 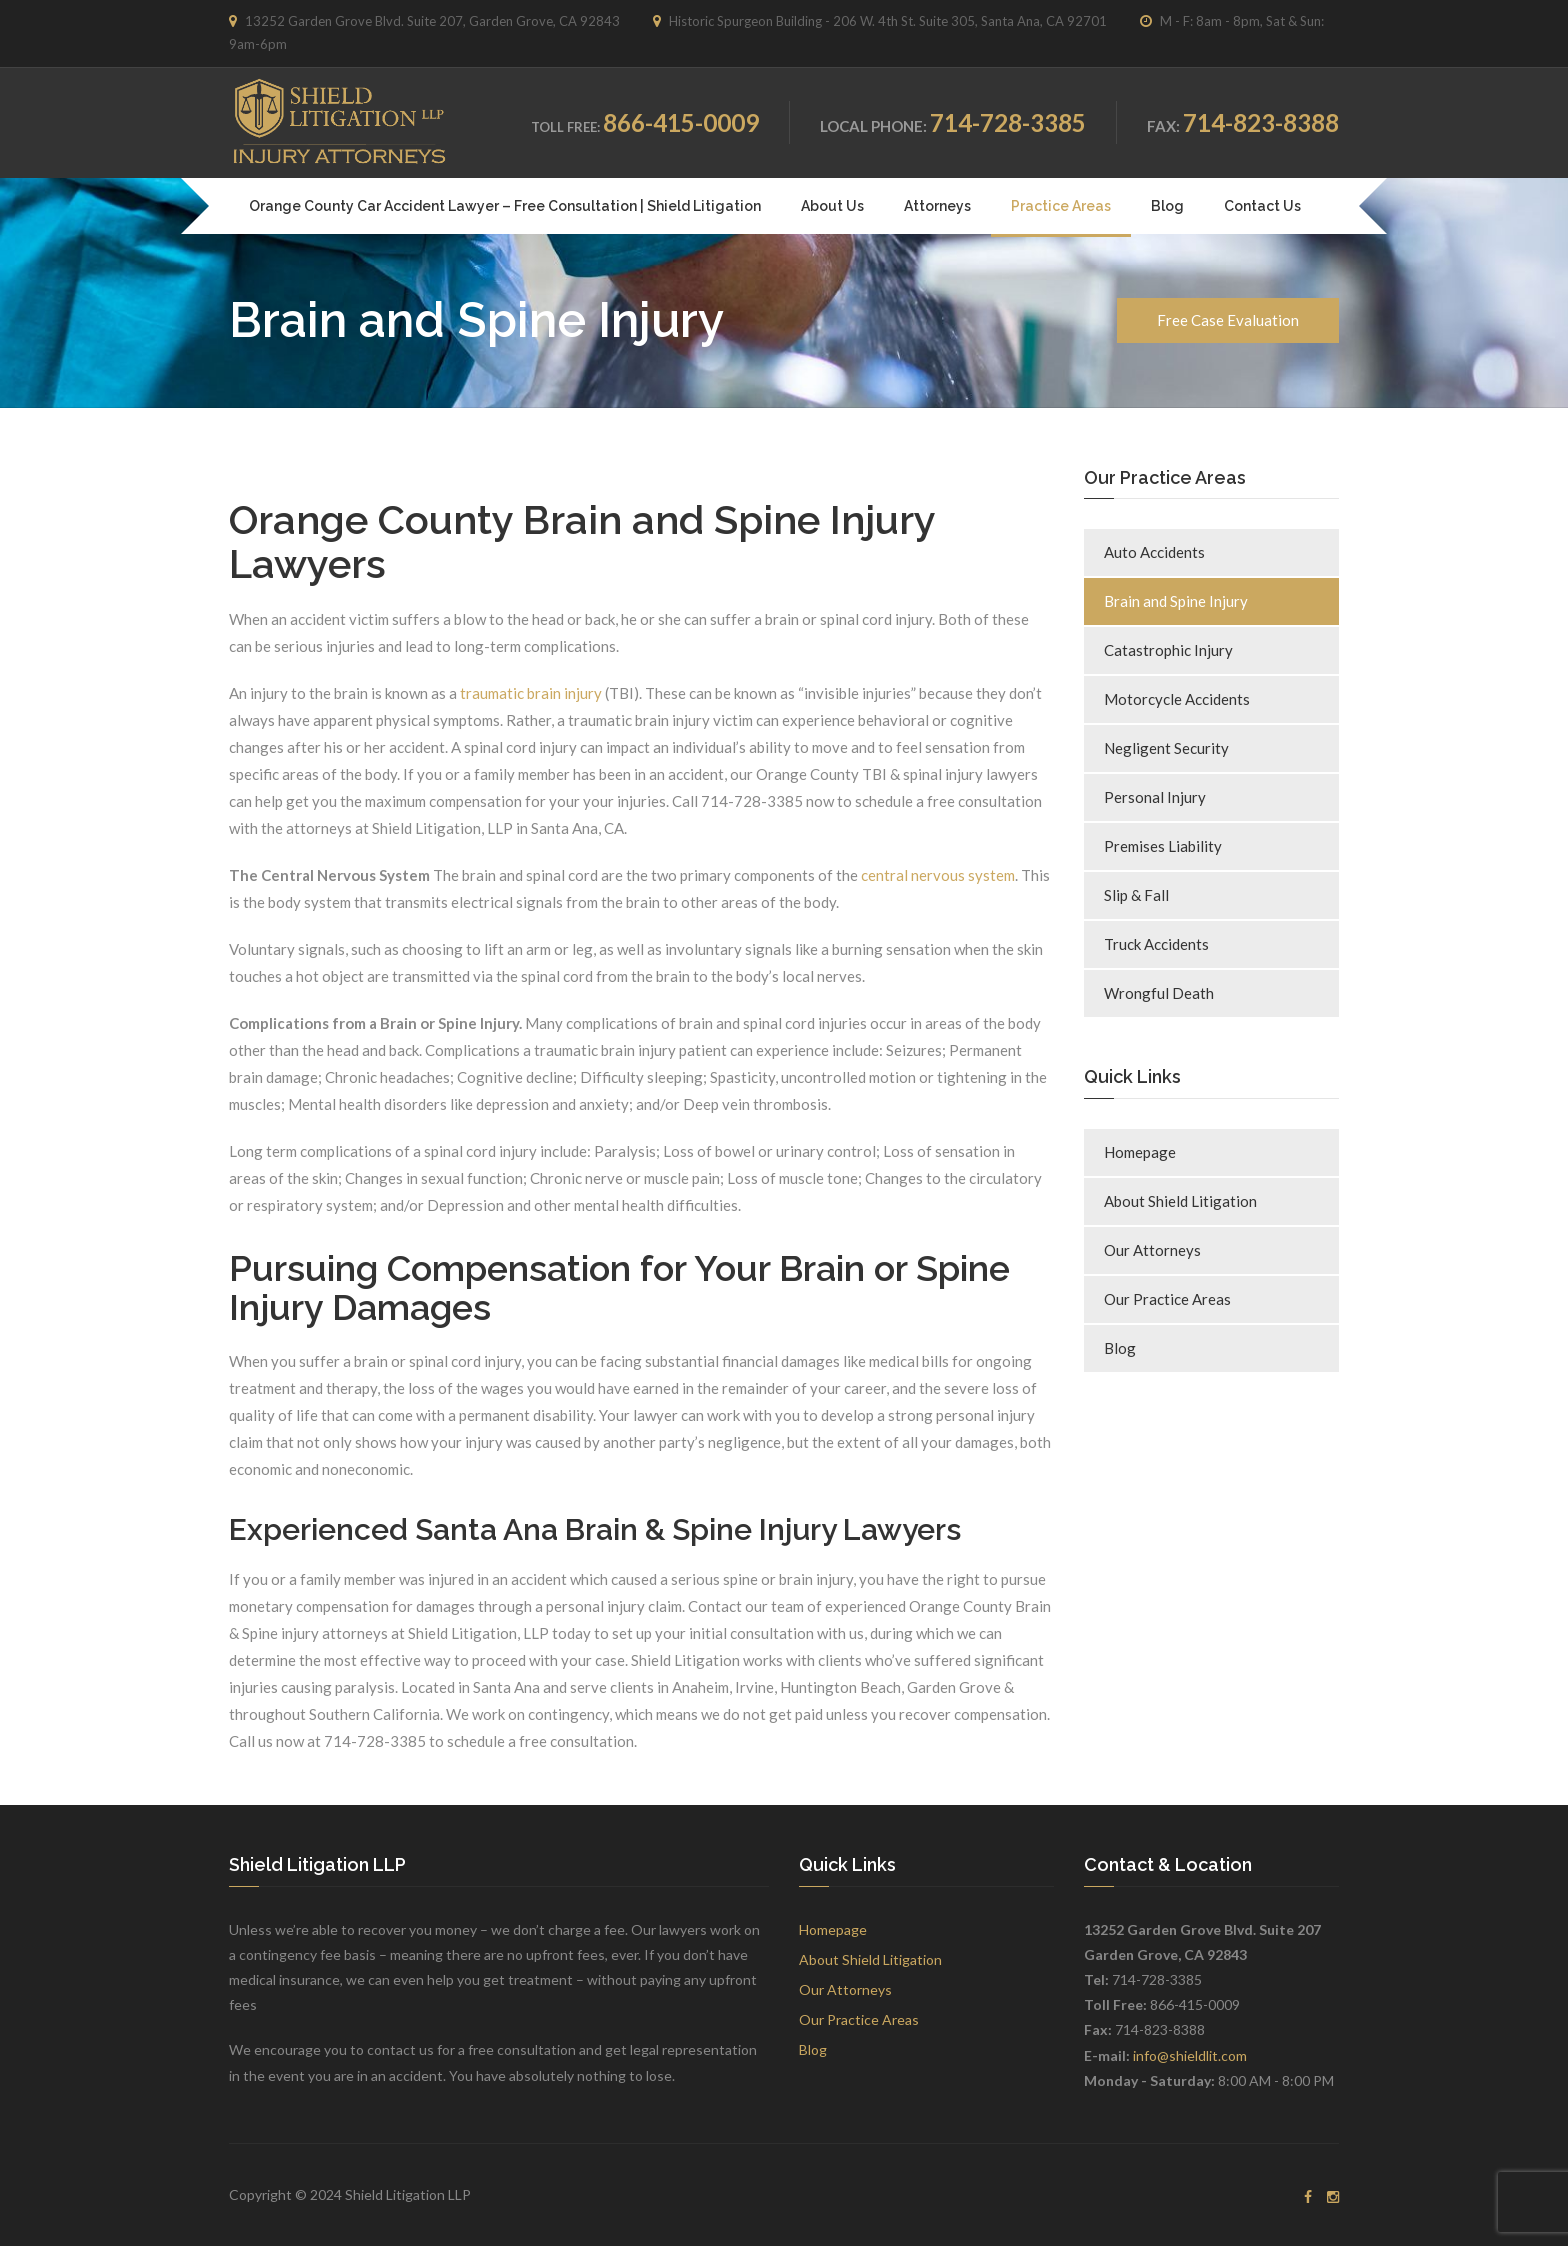 What do you see at coordinates (1262, 206) in the screenshot?
I see `Contact Us` at bounding box center [1262, 206].